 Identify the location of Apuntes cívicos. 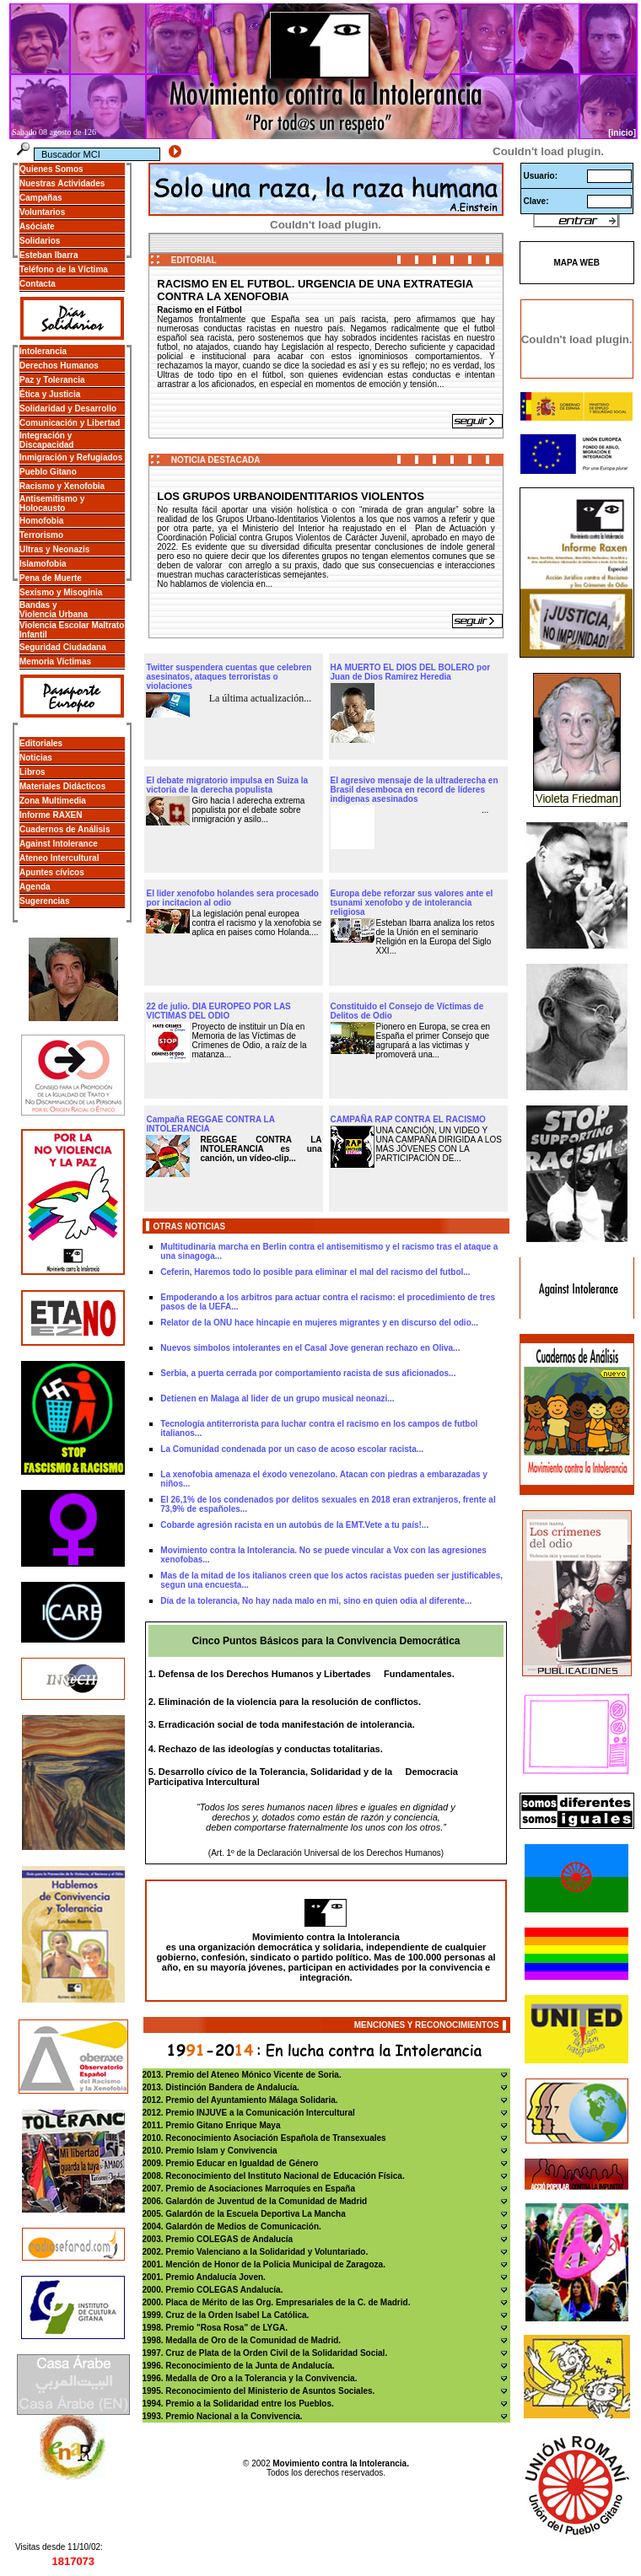
(51, 872).